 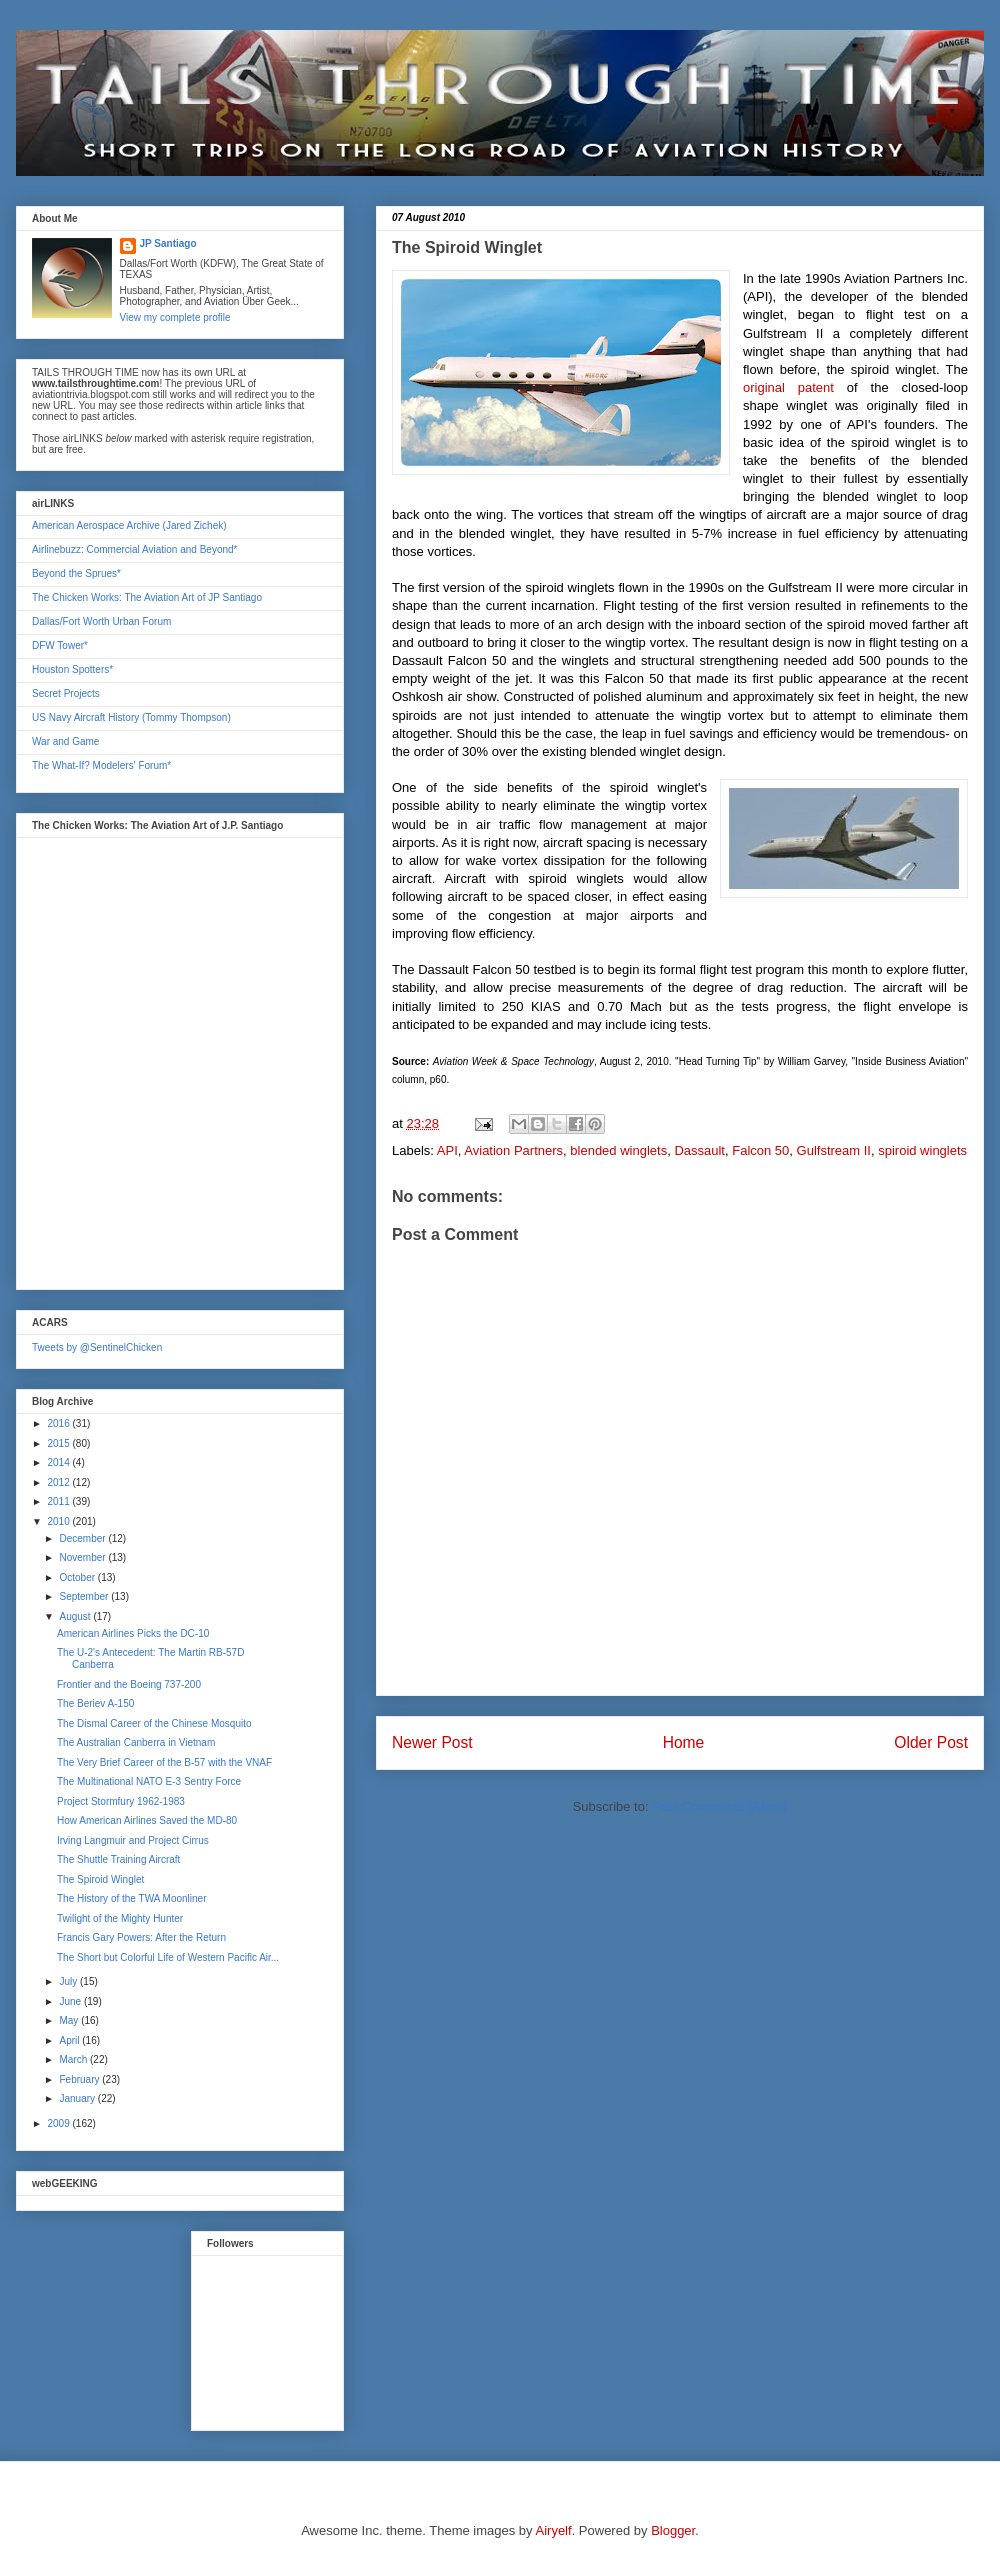 I want to click on January, so click(x=78, y=2098).